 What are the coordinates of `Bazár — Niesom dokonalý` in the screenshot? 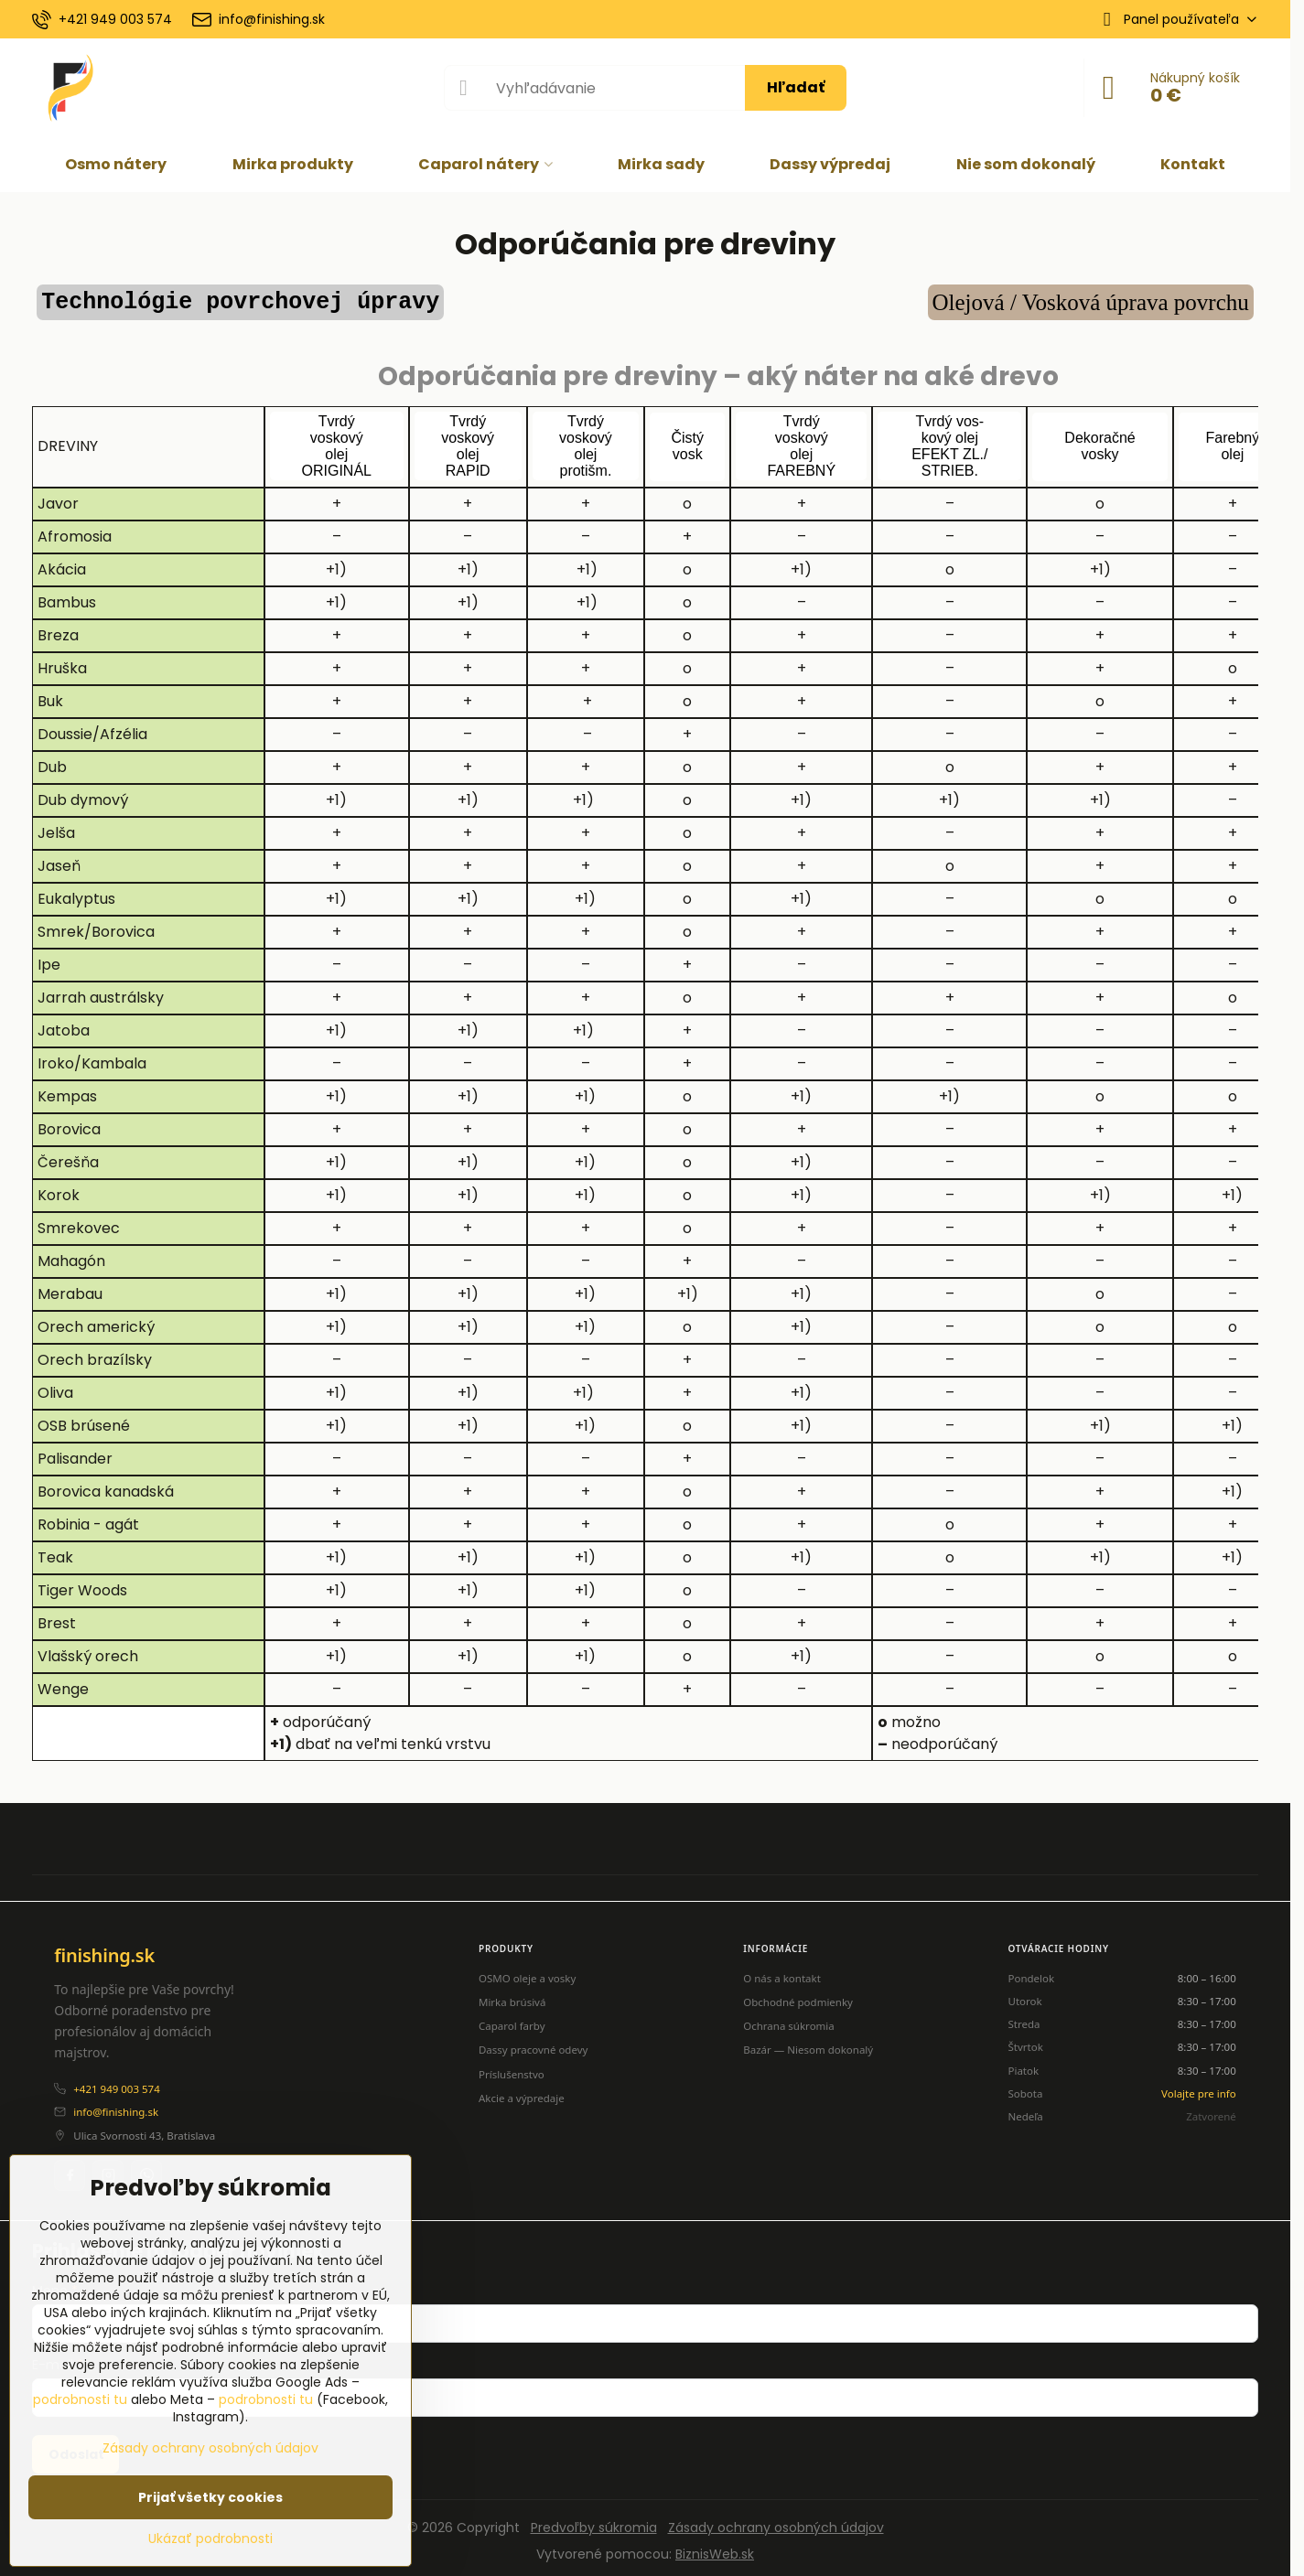 It's located at (808, 2044).